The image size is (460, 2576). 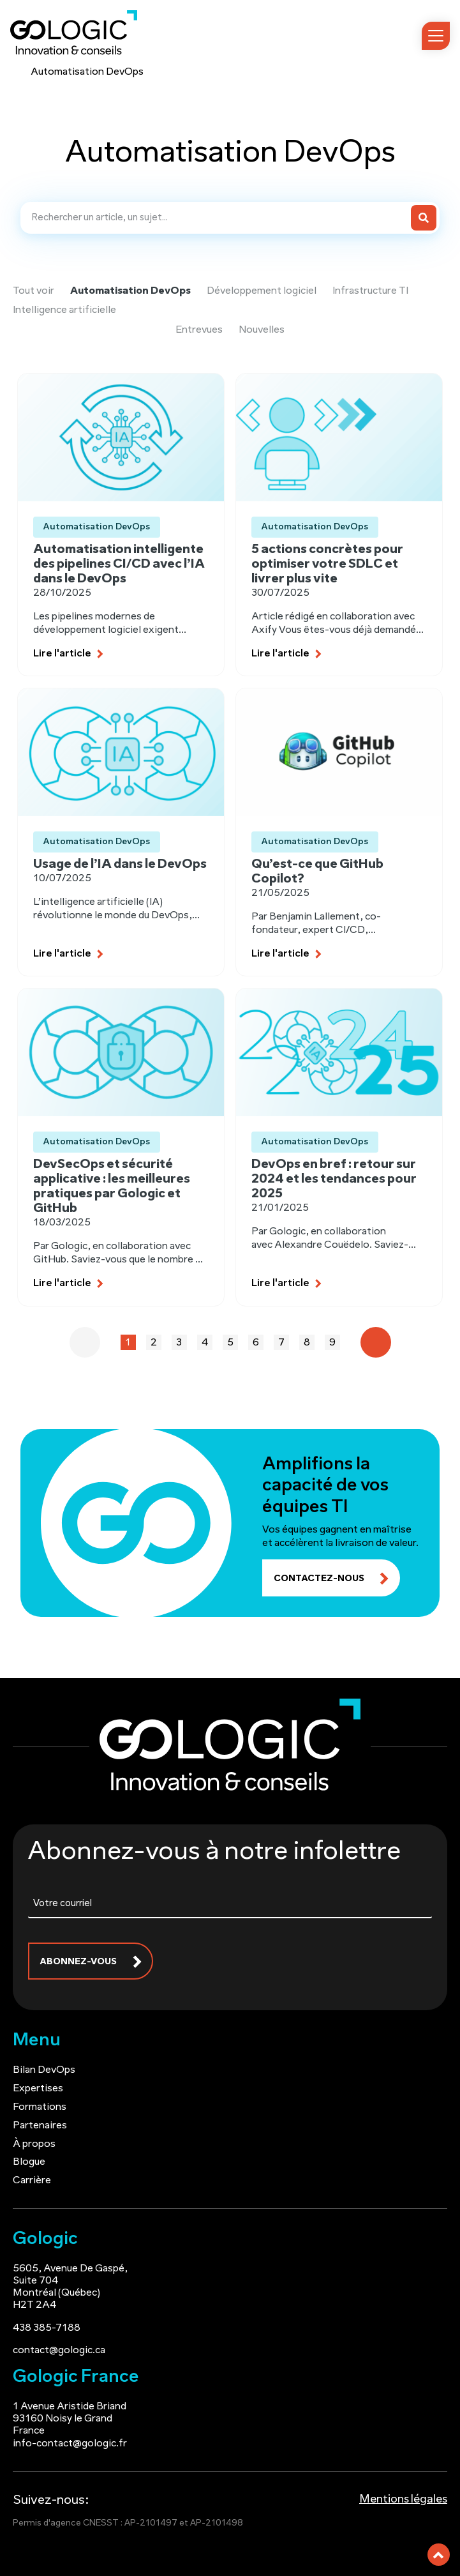 I want to click on Automatisation DevOps, so click(x=130, y=291).